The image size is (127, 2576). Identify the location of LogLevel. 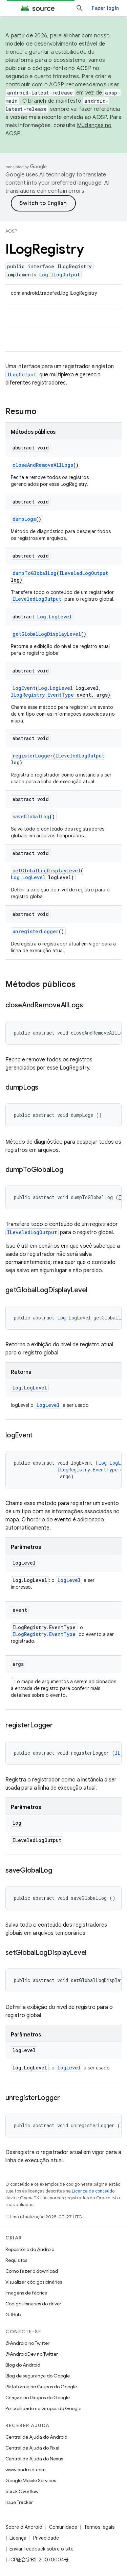
(48, 1405).